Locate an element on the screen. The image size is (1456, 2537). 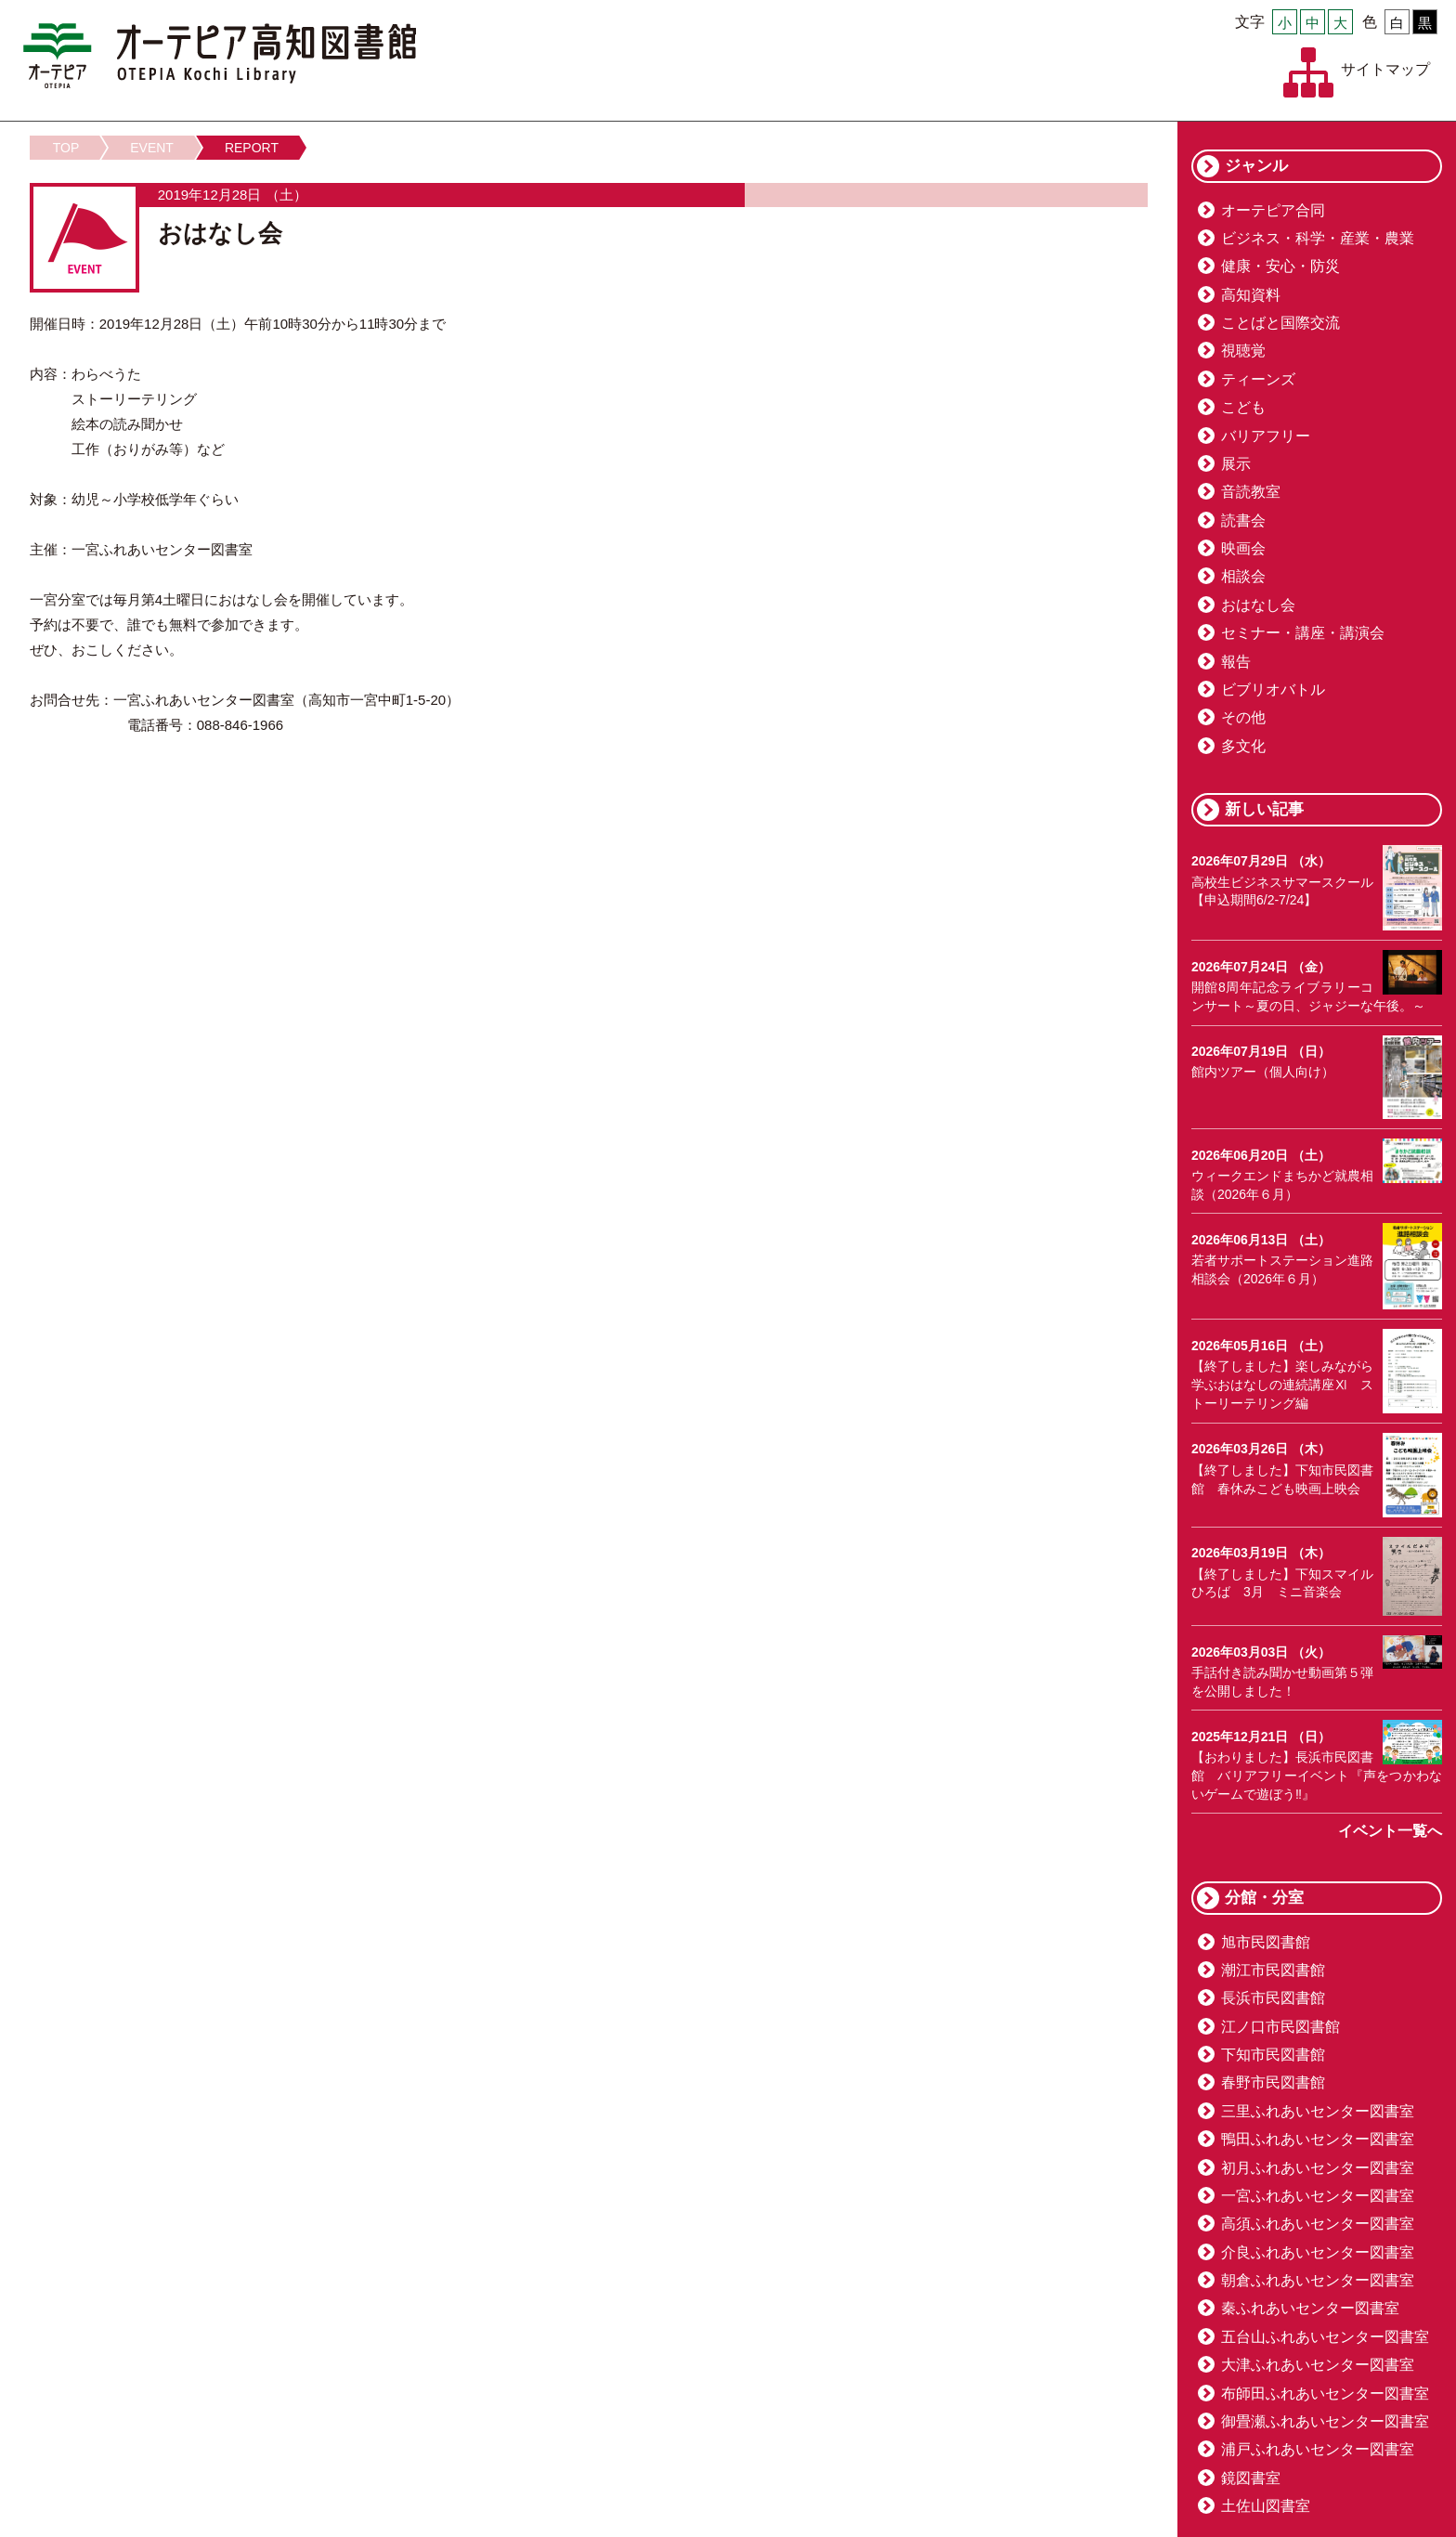
映画会 is located at coordinates (1243, 548).